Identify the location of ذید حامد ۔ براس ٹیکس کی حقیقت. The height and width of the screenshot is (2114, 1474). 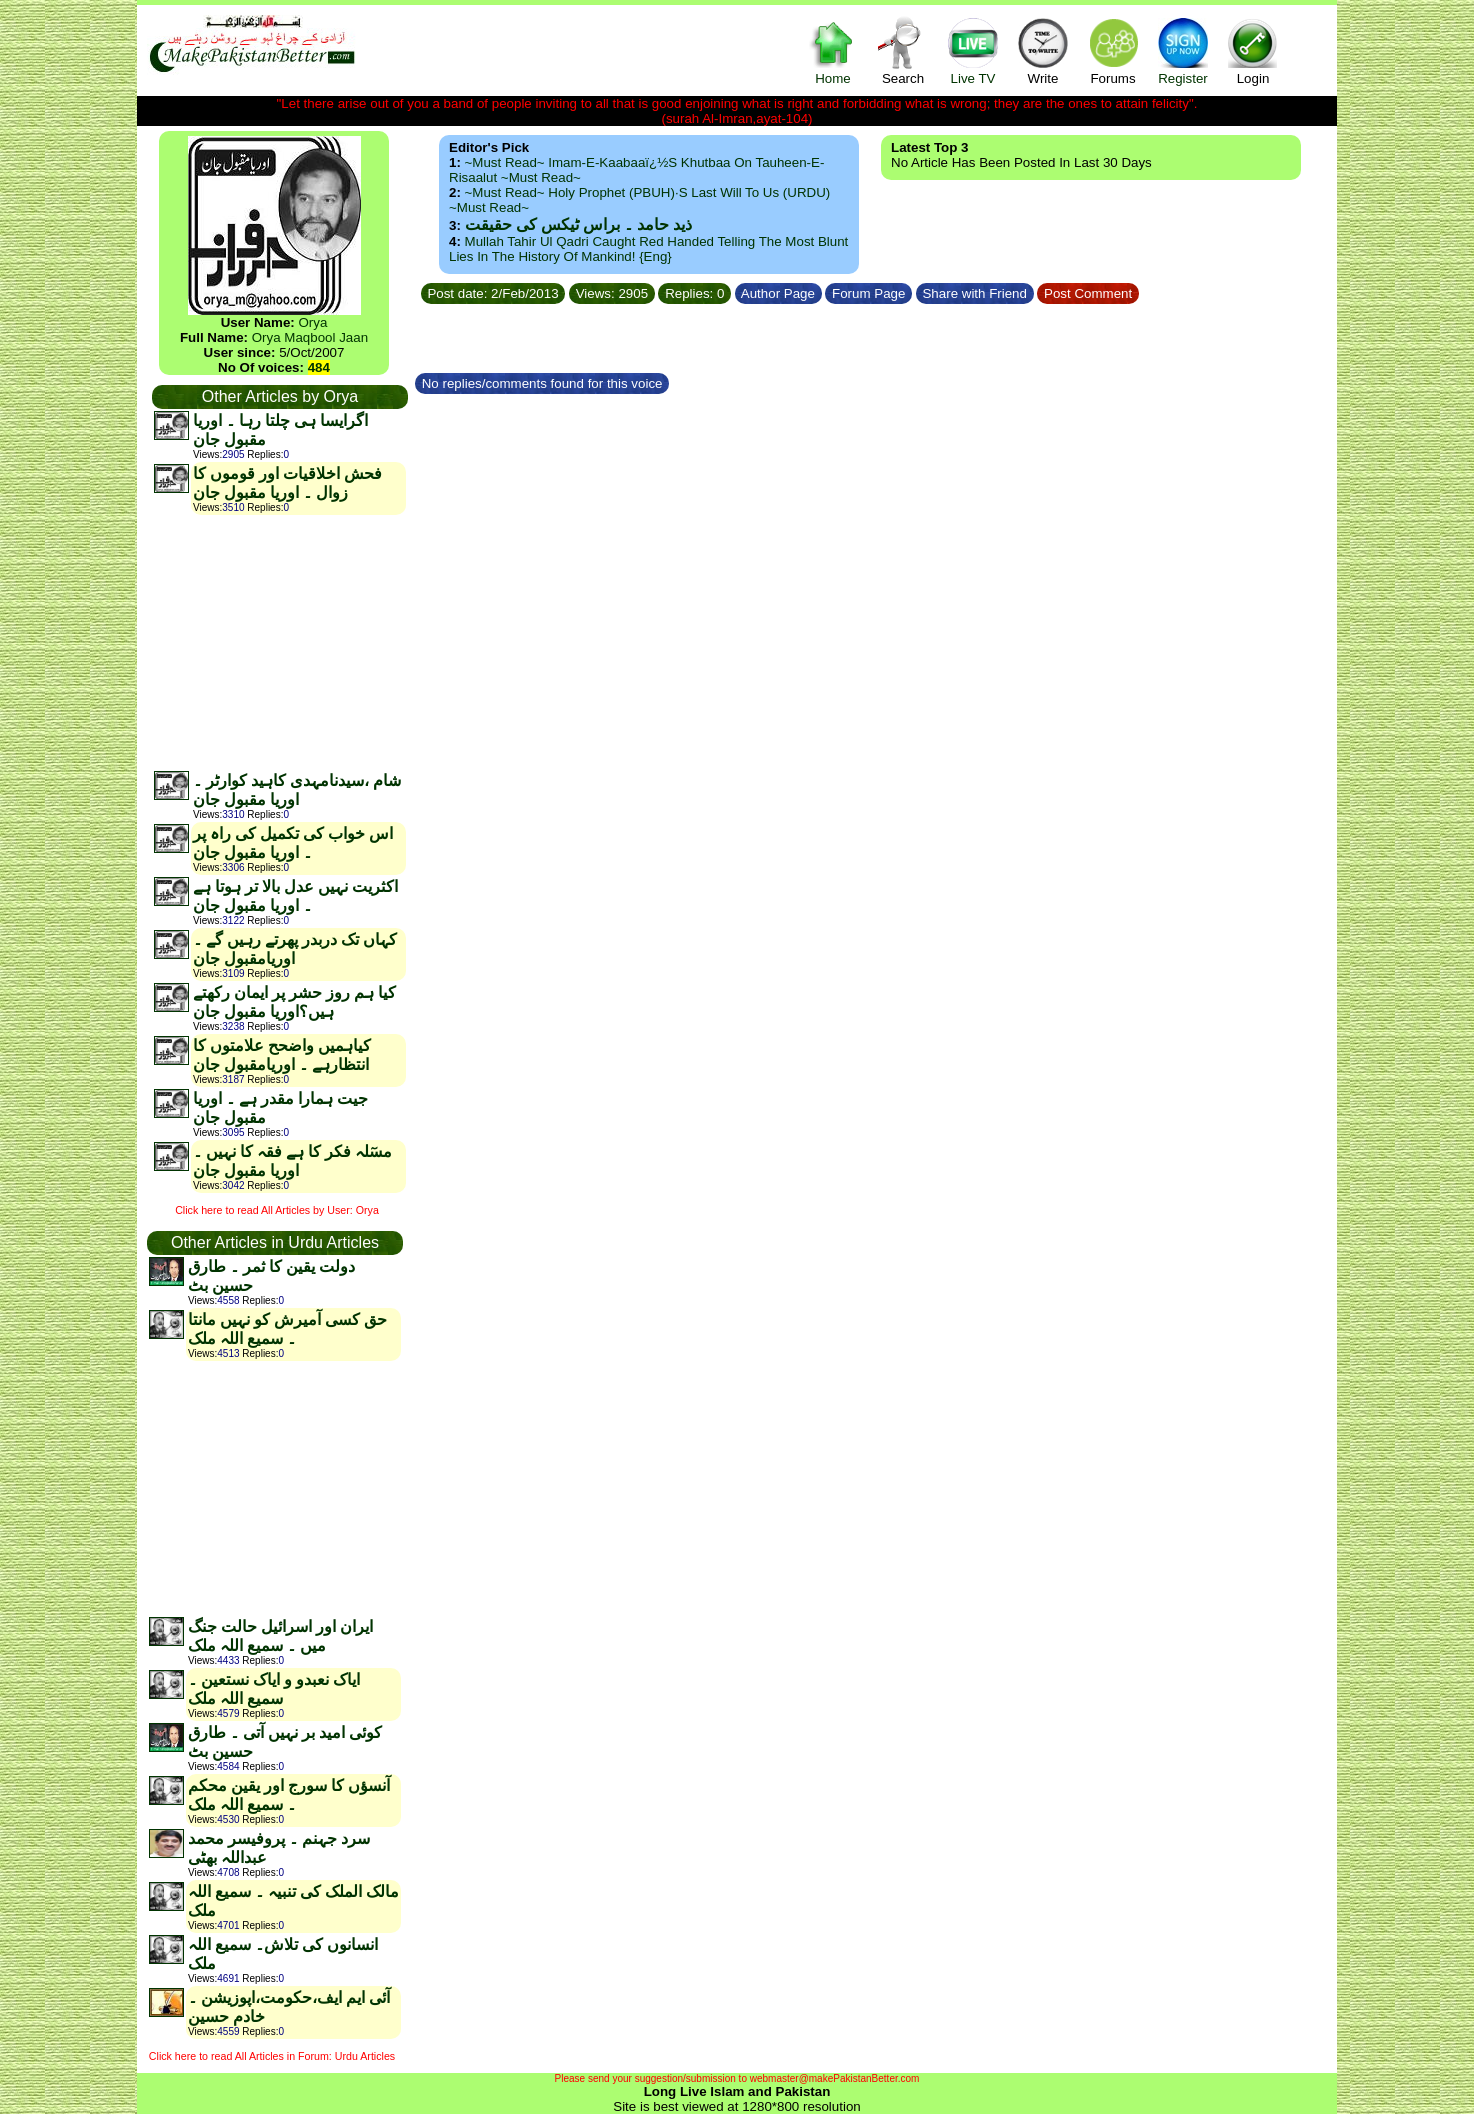
(578, 224).